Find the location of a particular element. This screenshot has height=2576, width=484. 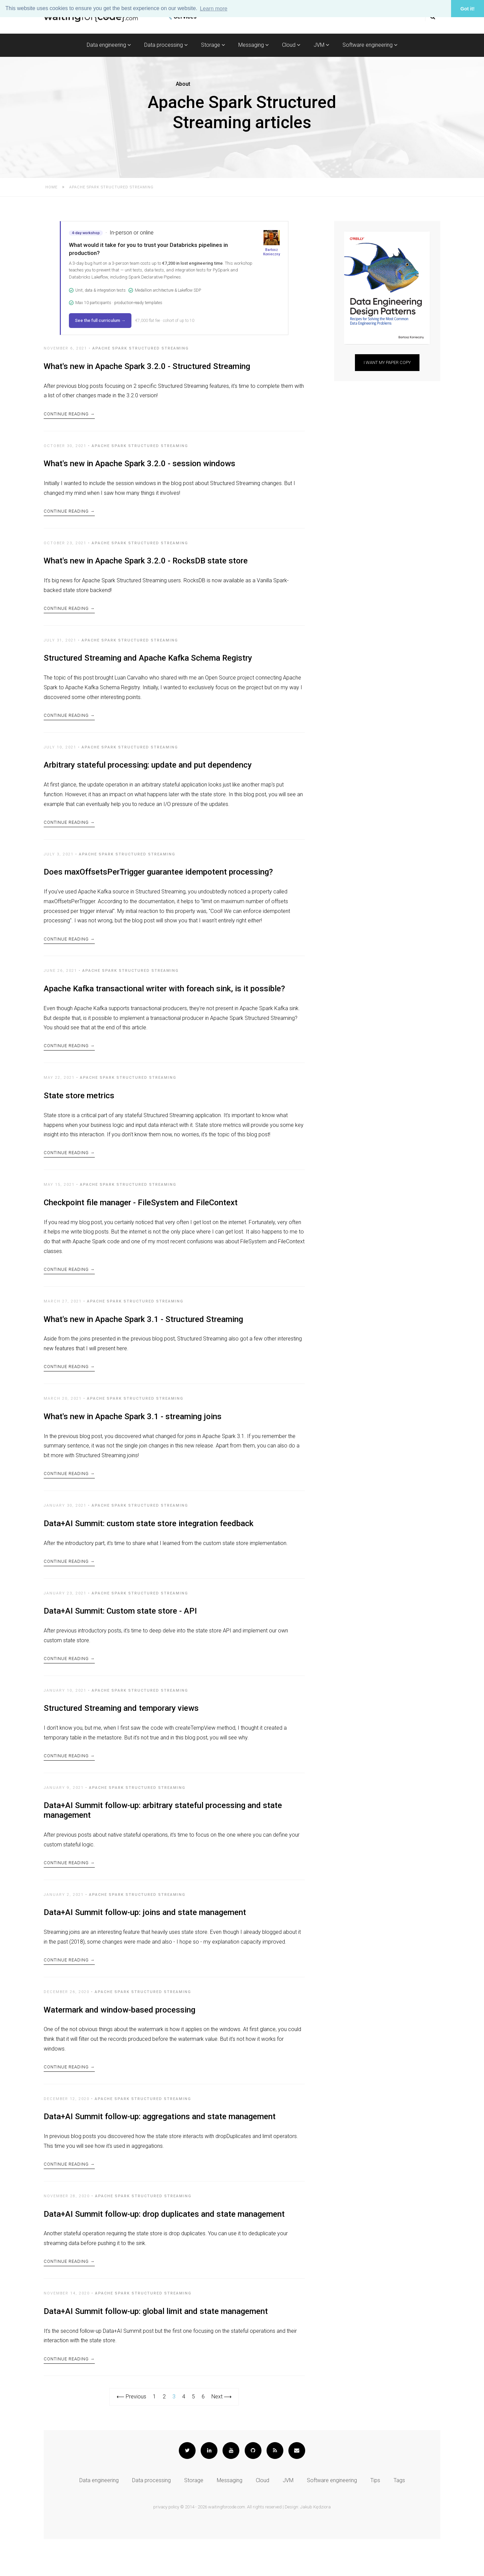

Data+AI Summit: Custom state store - API is located at coordinates (120, 1633).